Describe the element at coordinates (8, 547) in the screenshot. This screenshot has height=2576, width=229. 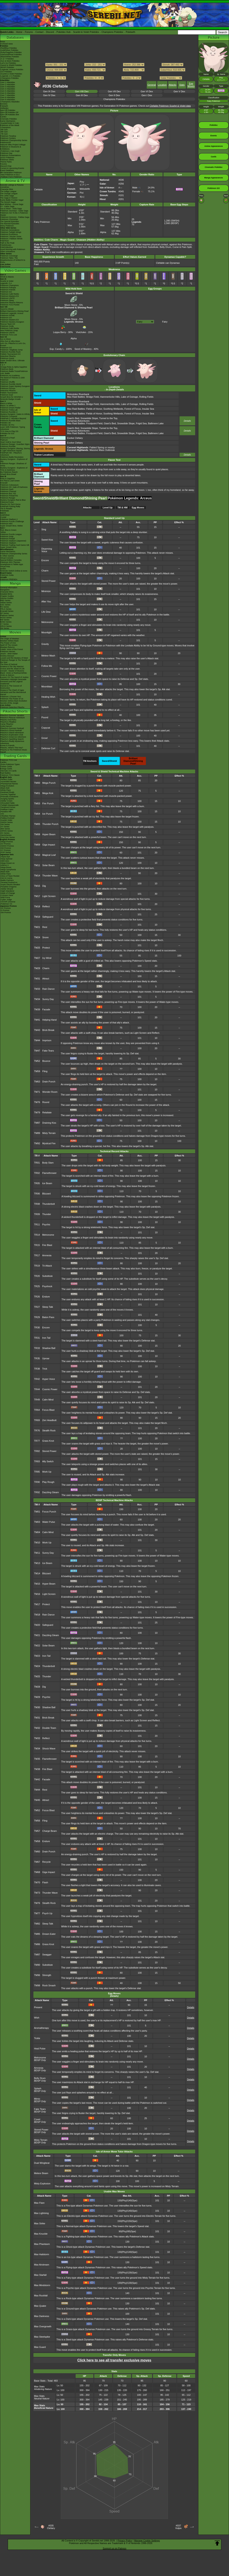
I see `Super Smash Bros.` at that location.